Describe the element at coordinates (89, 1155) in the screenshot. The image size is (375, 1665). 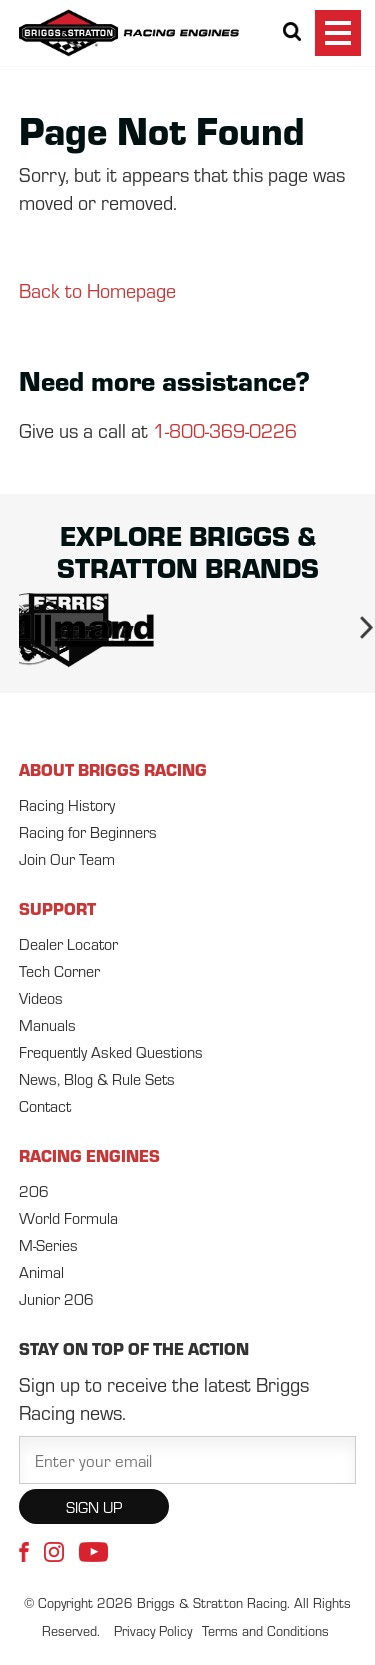
I see `RACING ENGINES` at that location.